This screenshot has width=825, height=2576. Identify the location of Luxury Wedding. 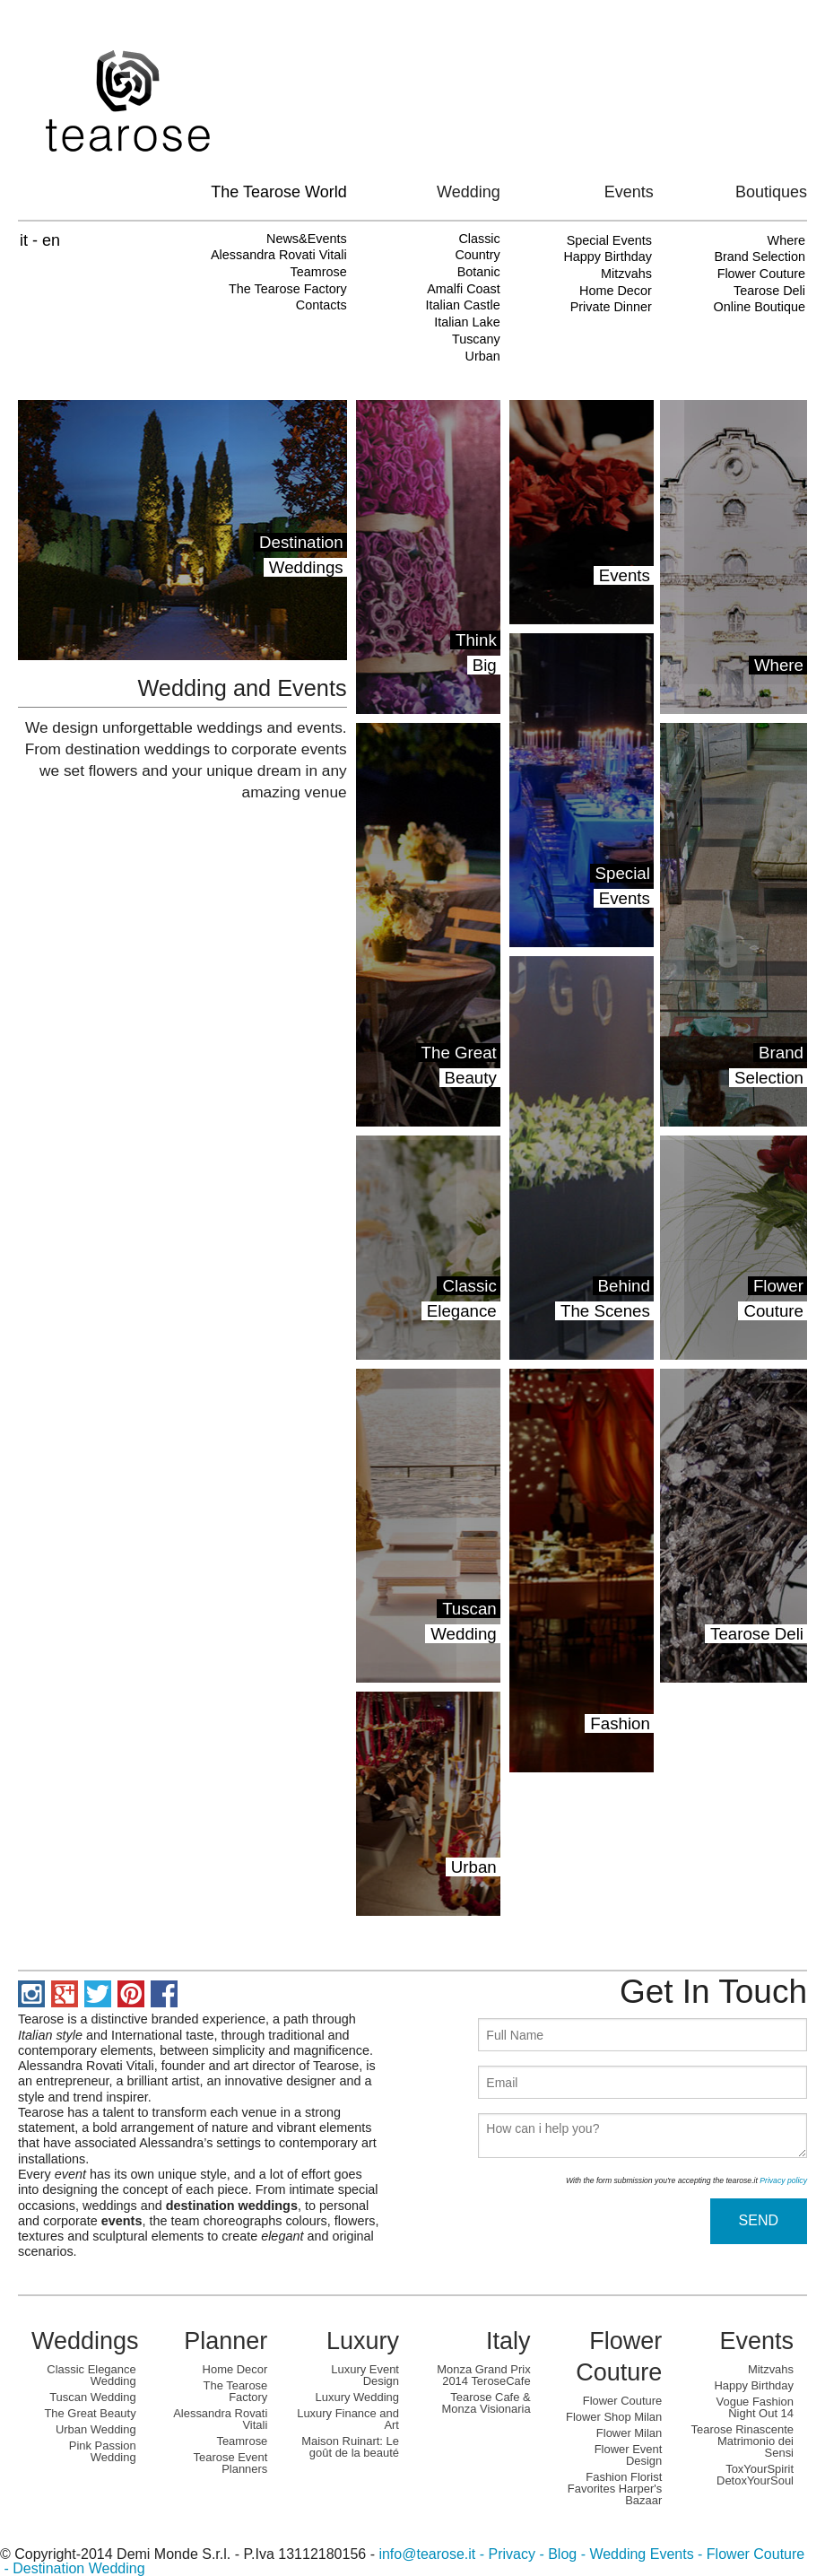
(357, 2397).